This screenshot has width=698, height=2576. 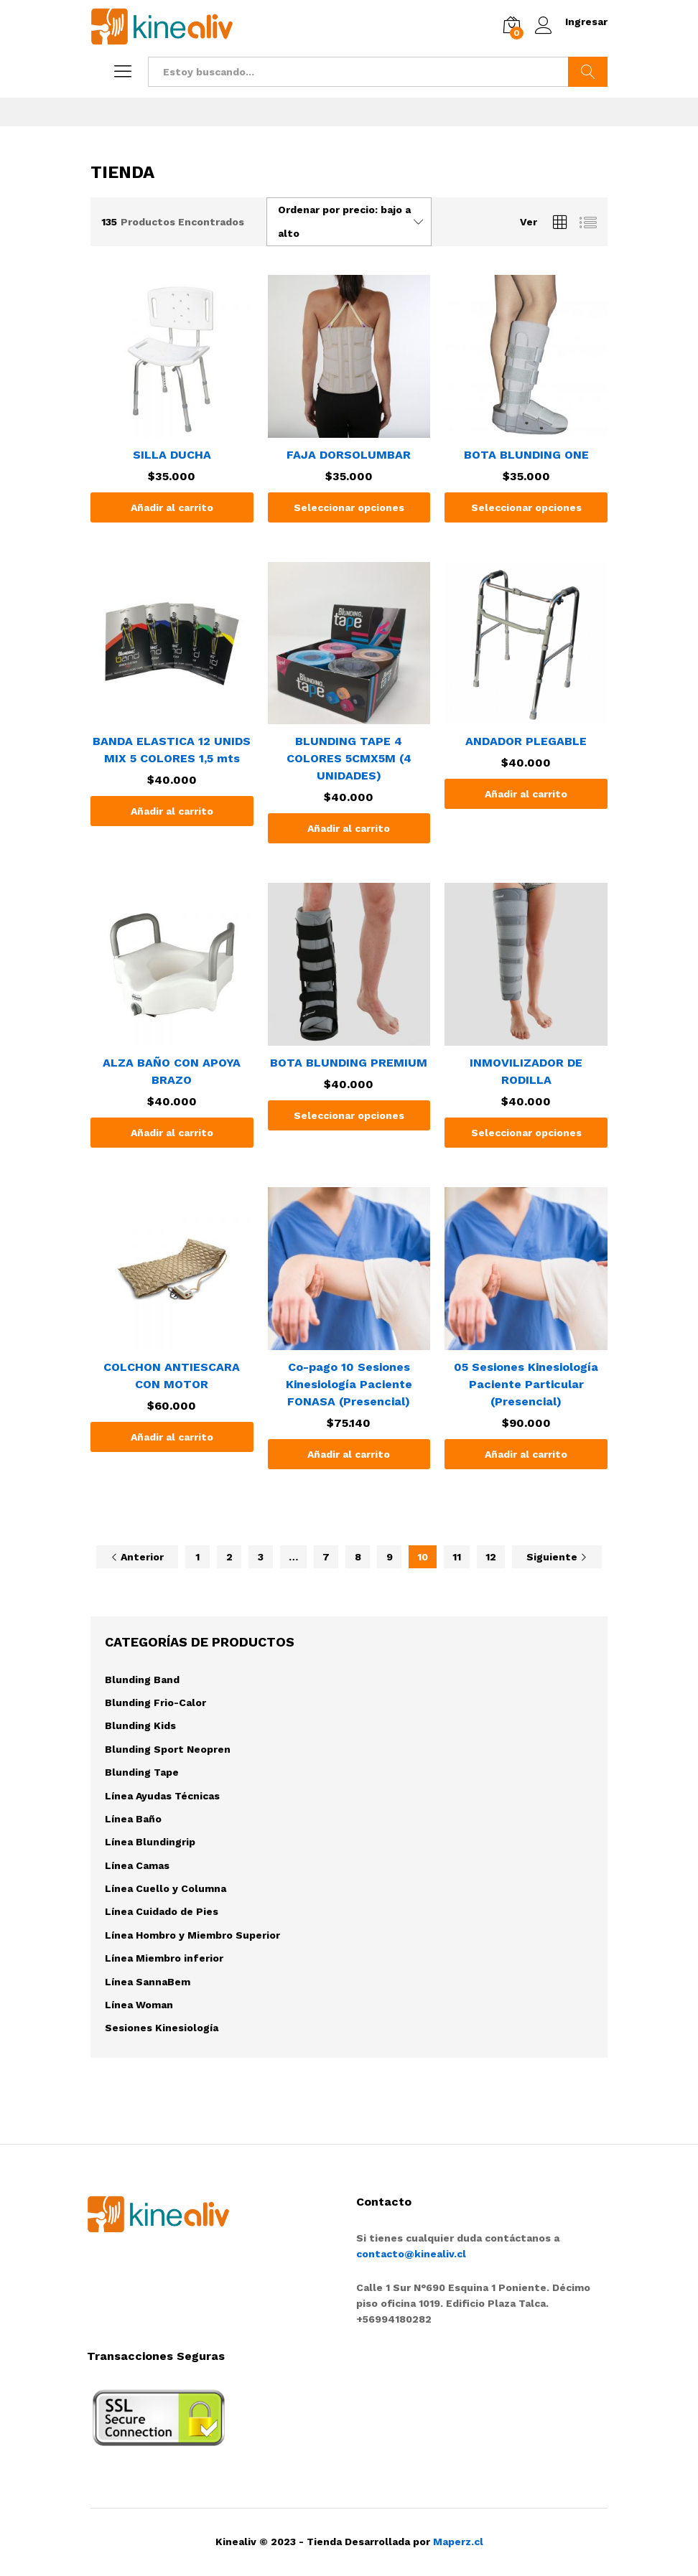 What do you see at coordinates (526, 1071) in the screenshot?
I see `INMOVILIZADOR DE RODILLA` at bounding box center [526, 1071].